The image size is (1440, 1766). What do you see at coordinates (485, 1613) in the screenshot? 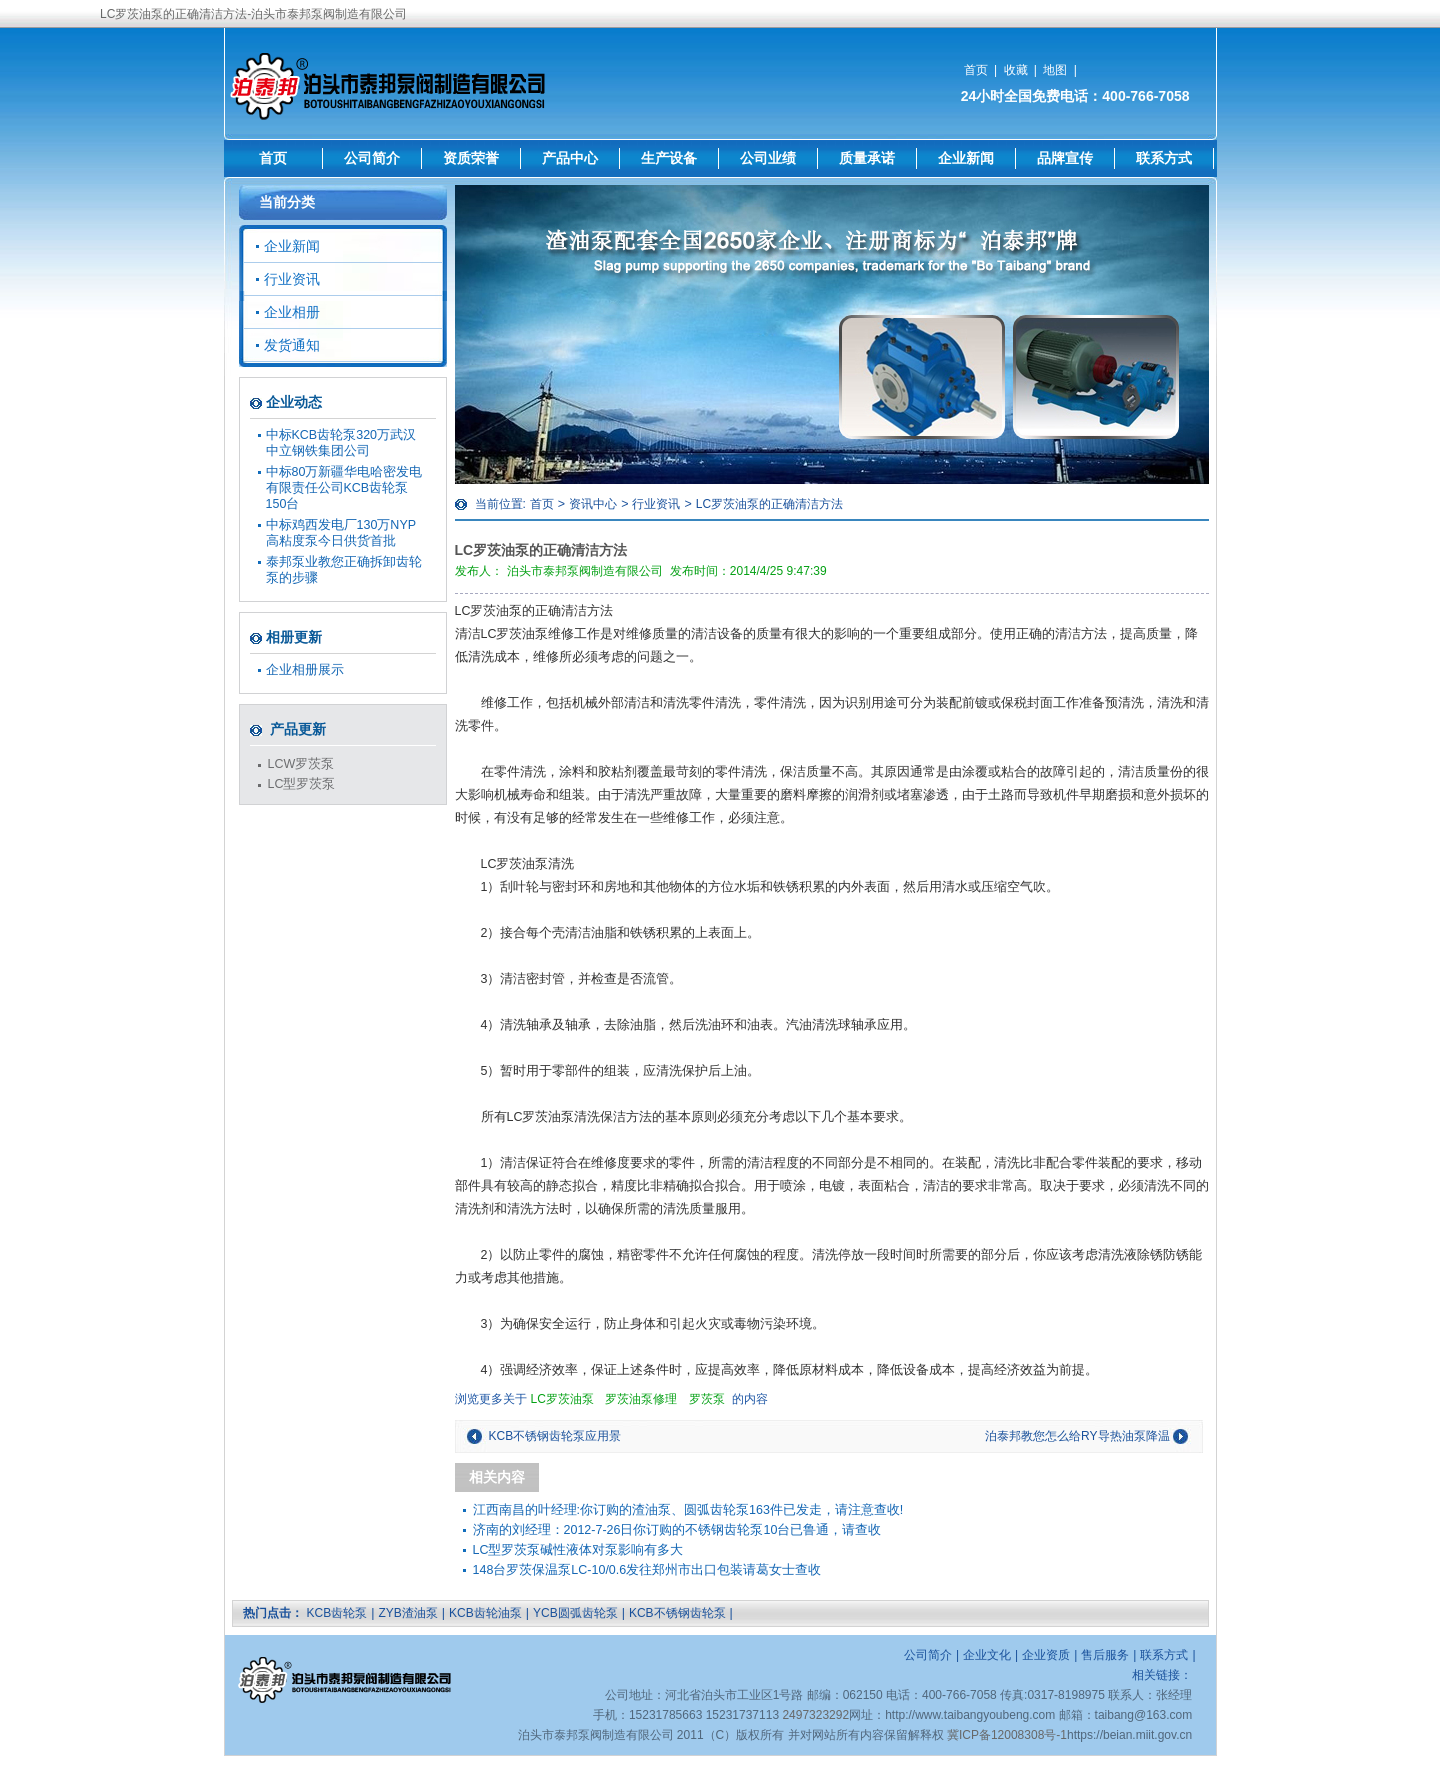
I see `KCB齿轮油泵` at bounding box center [485, 1613].